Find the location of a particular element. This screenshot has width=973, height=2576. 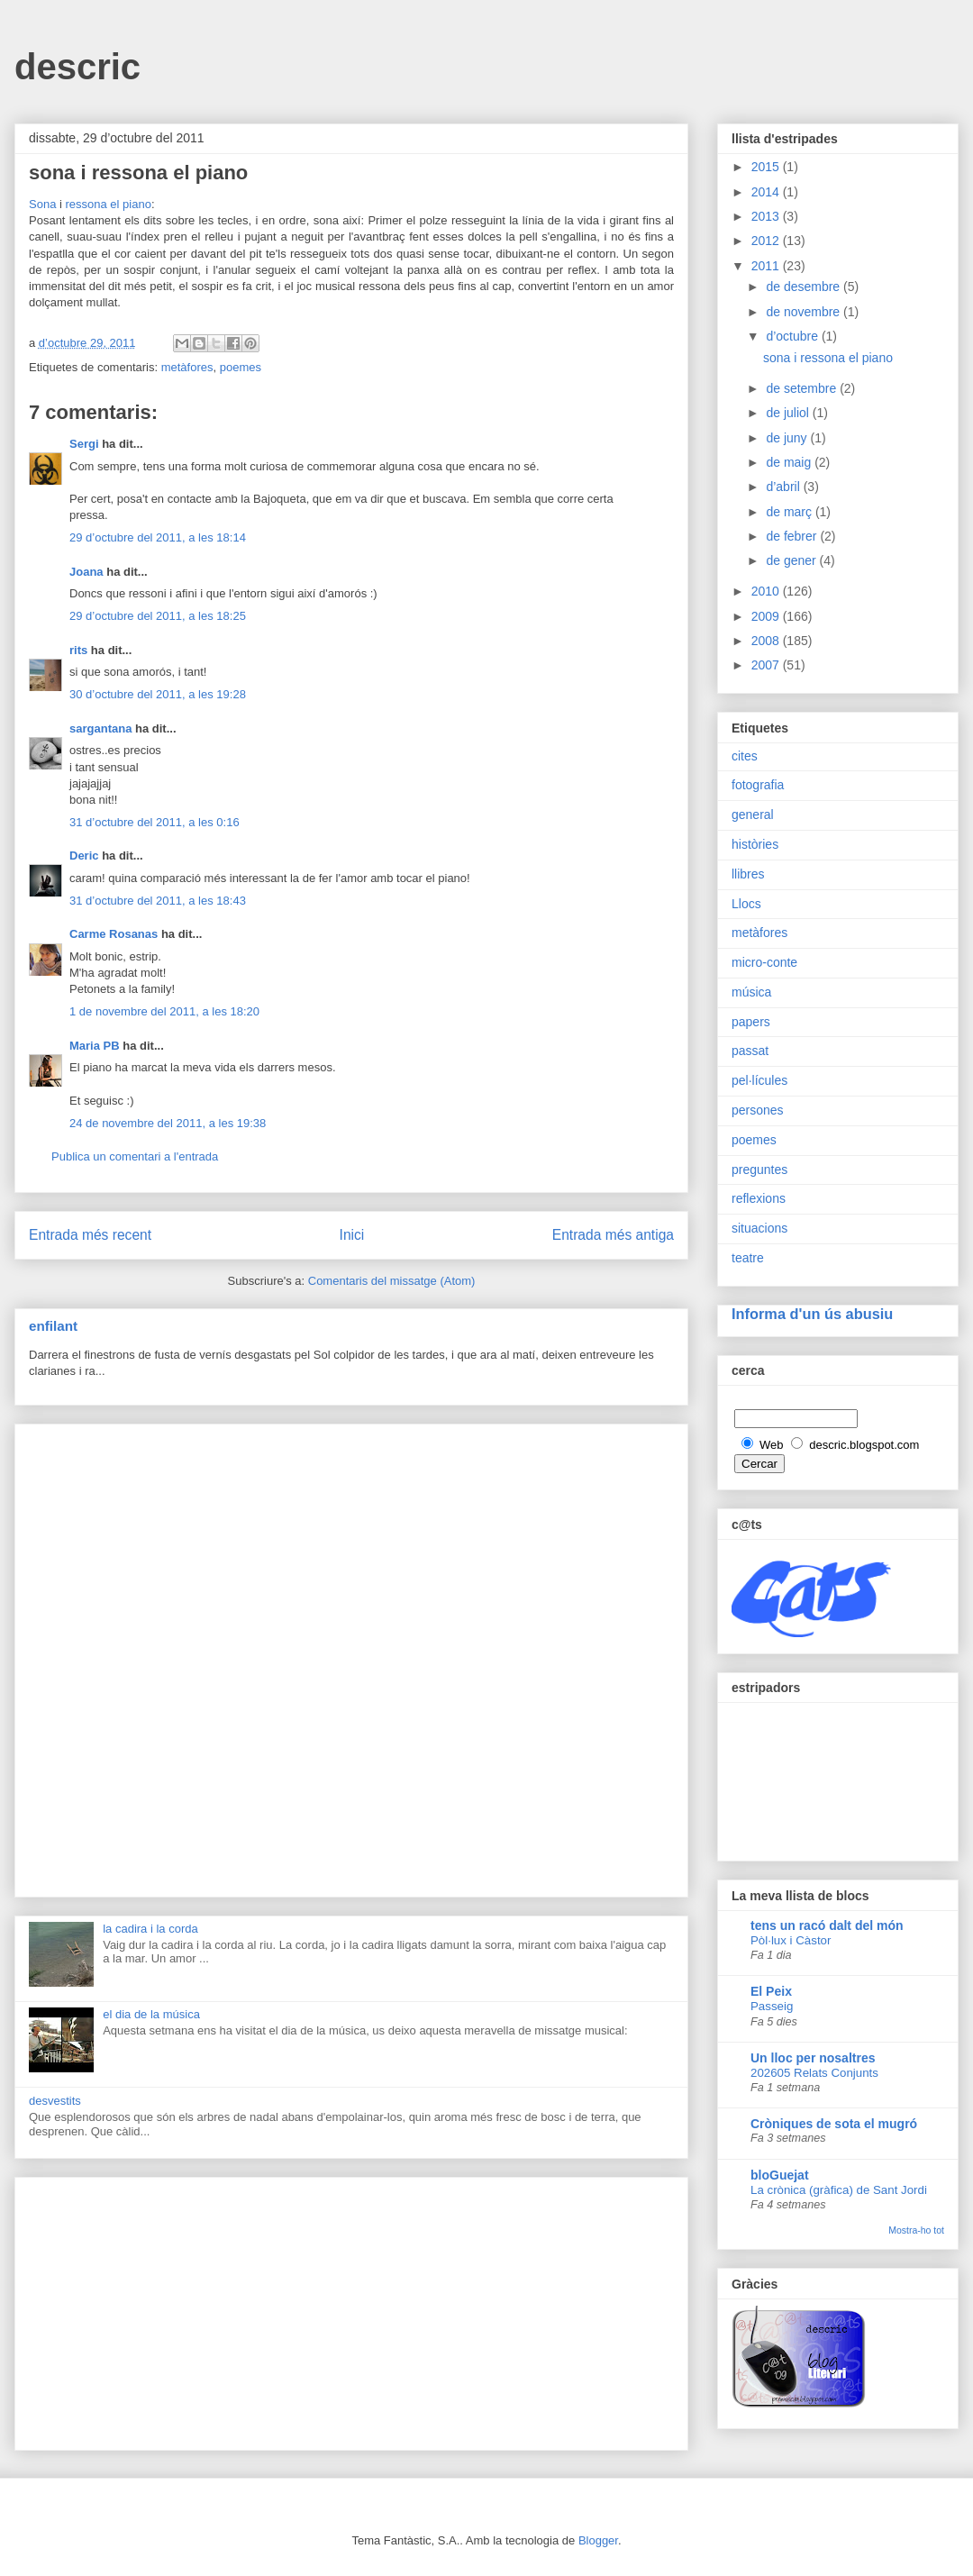

Entrada més recent is located at coordinates (90, 1234).